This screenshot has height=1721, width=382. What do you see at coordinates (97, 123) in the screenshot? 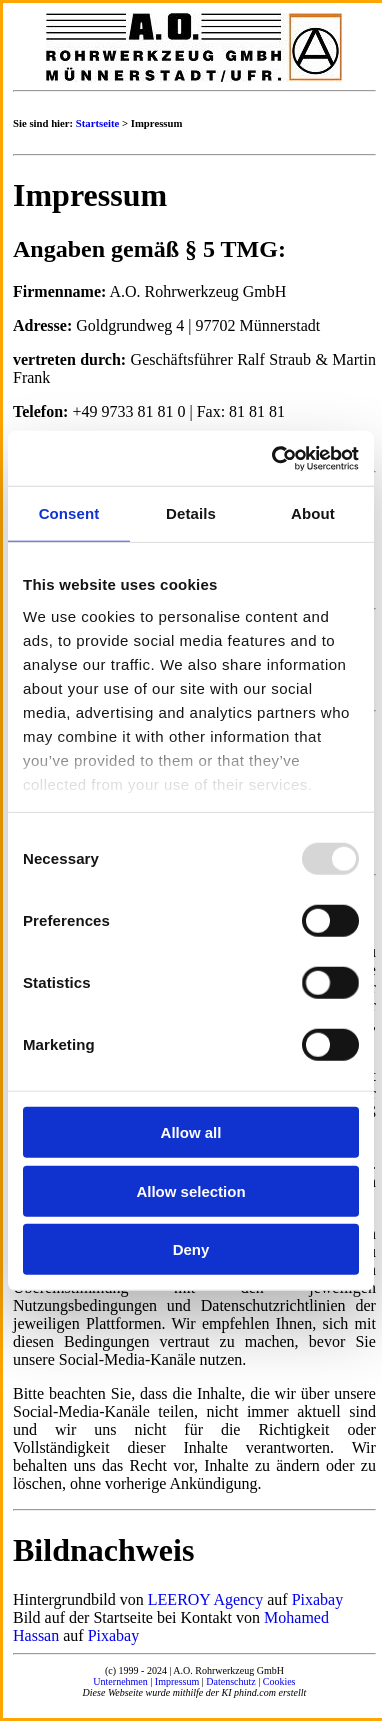
I see `Startseite` at bounding box center [97, 123].